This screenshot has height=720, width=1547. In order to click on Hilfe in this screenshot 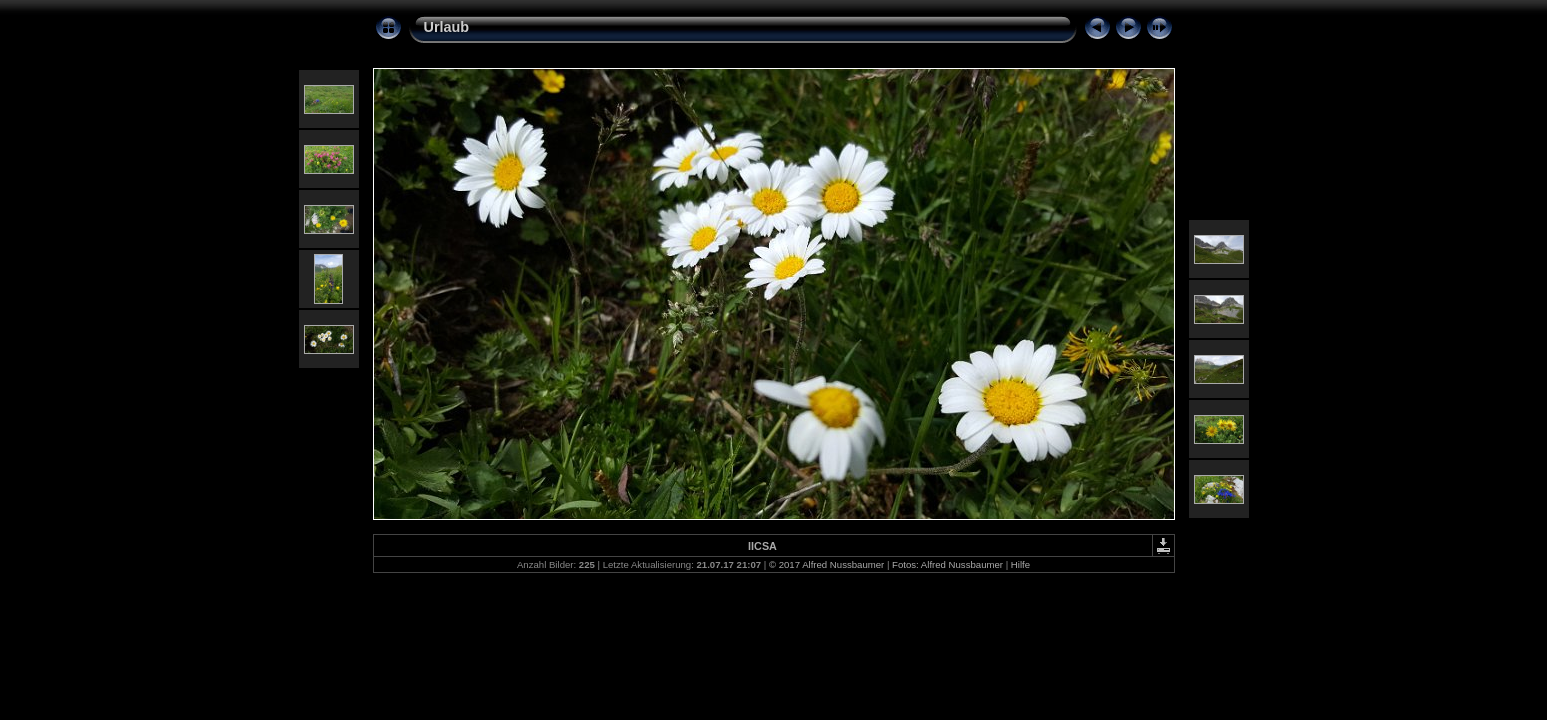, I will do `click(1020, 564)`.